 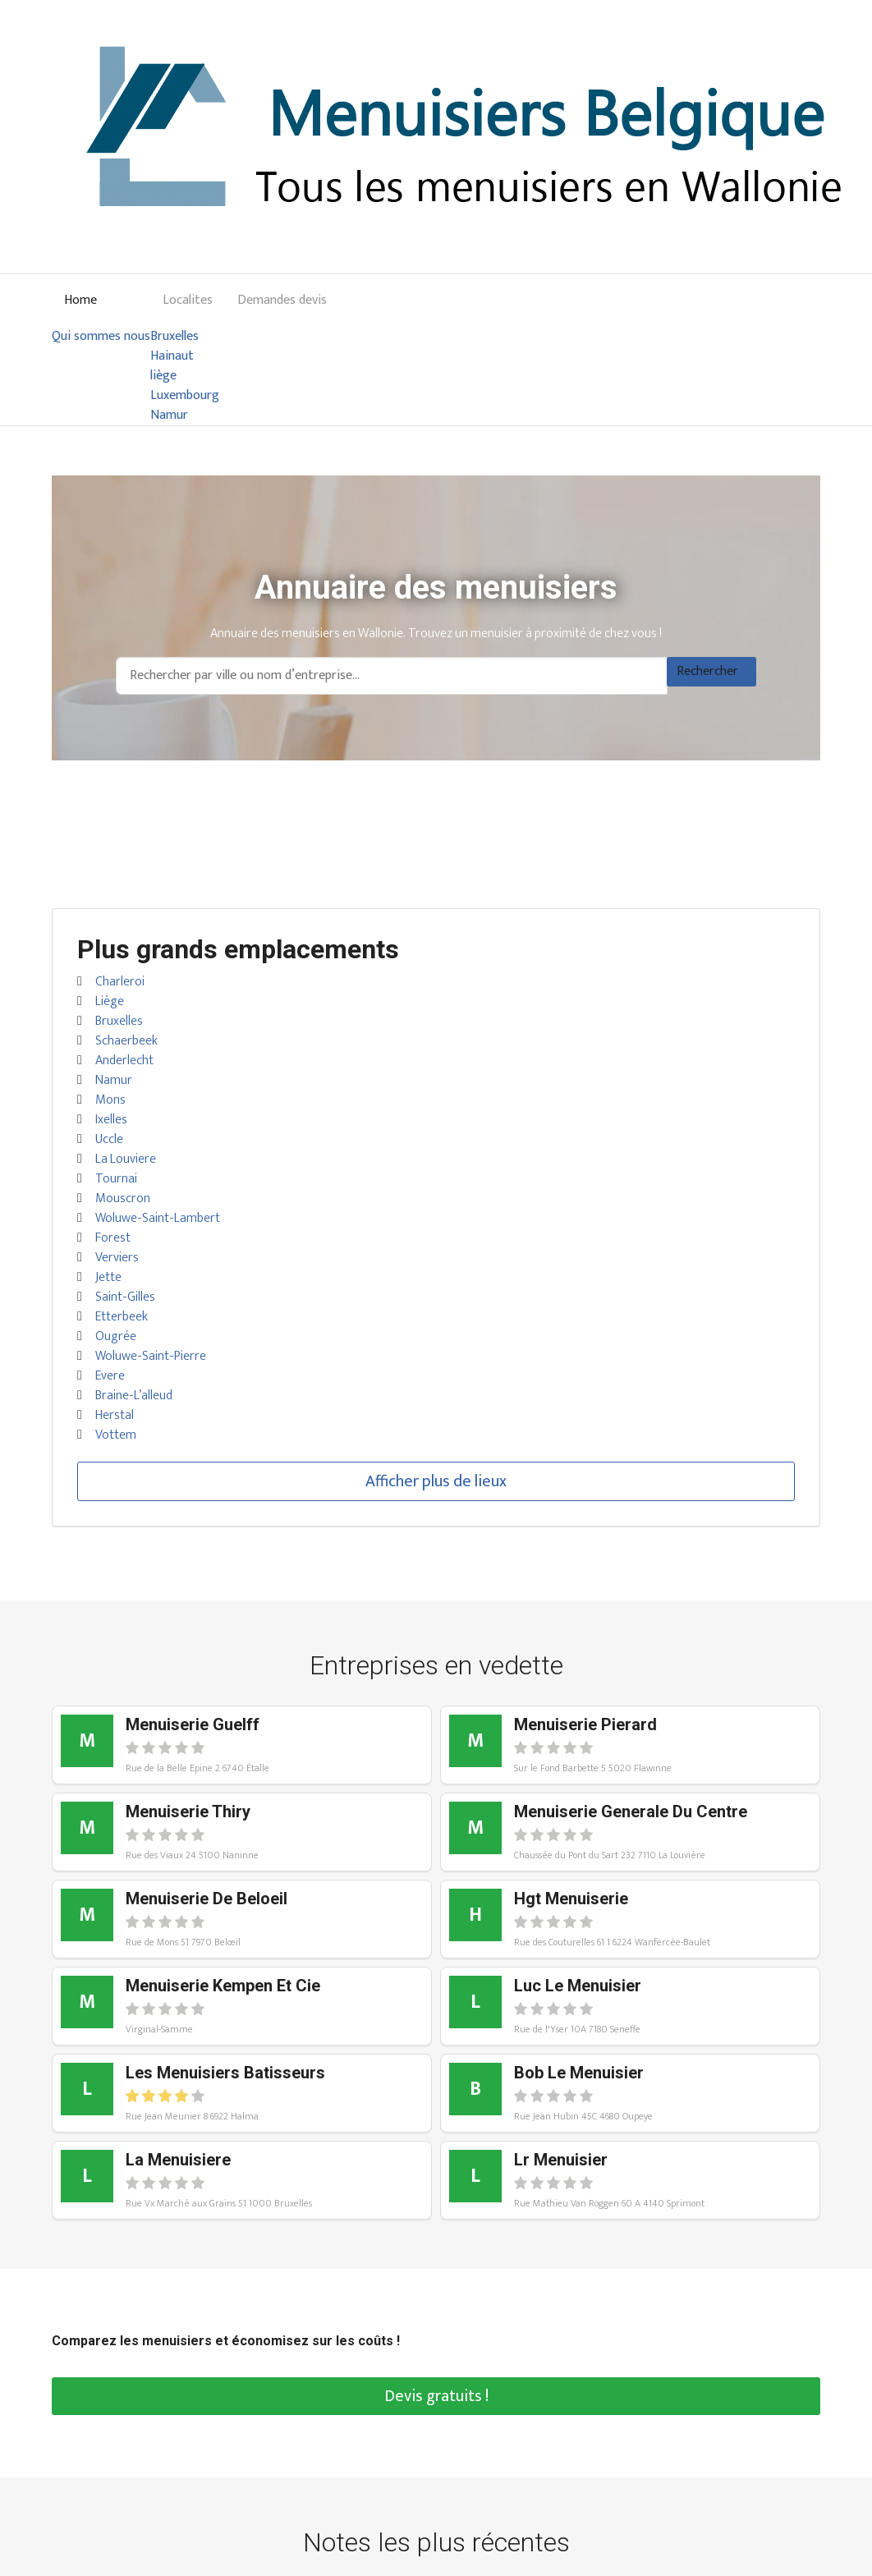 What do you see at coordinates (116, 1179) in the screenshot?
I see `Tournai` at bounding box center [116, 1179].